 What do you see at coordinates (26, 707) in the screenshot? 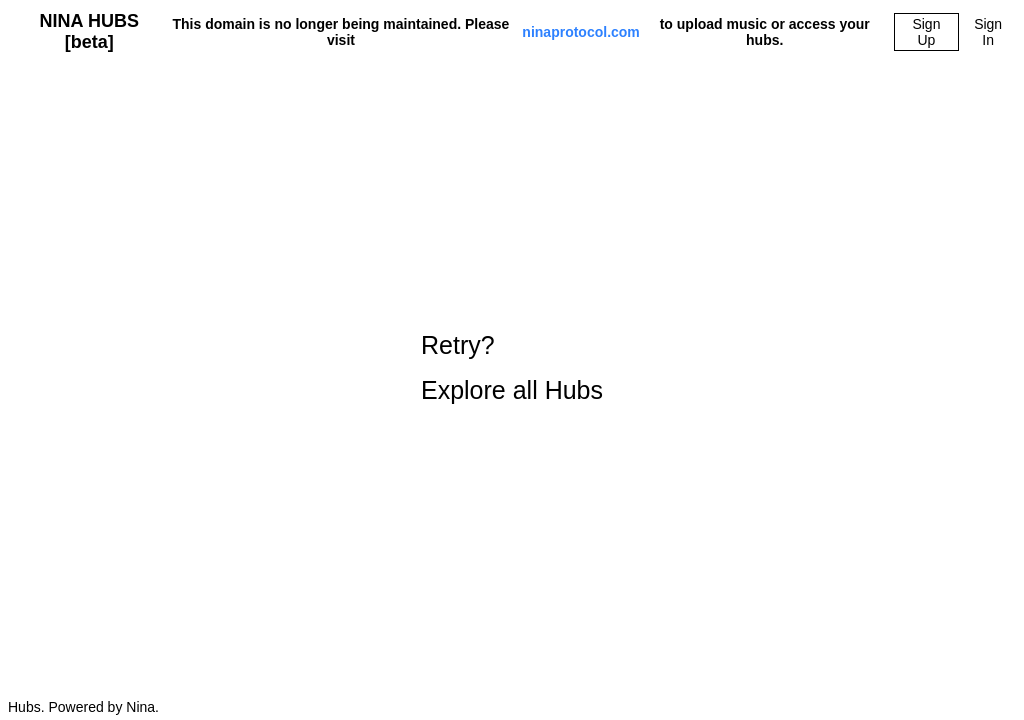
I see `Hubs.` at bounding box center [26, 707].